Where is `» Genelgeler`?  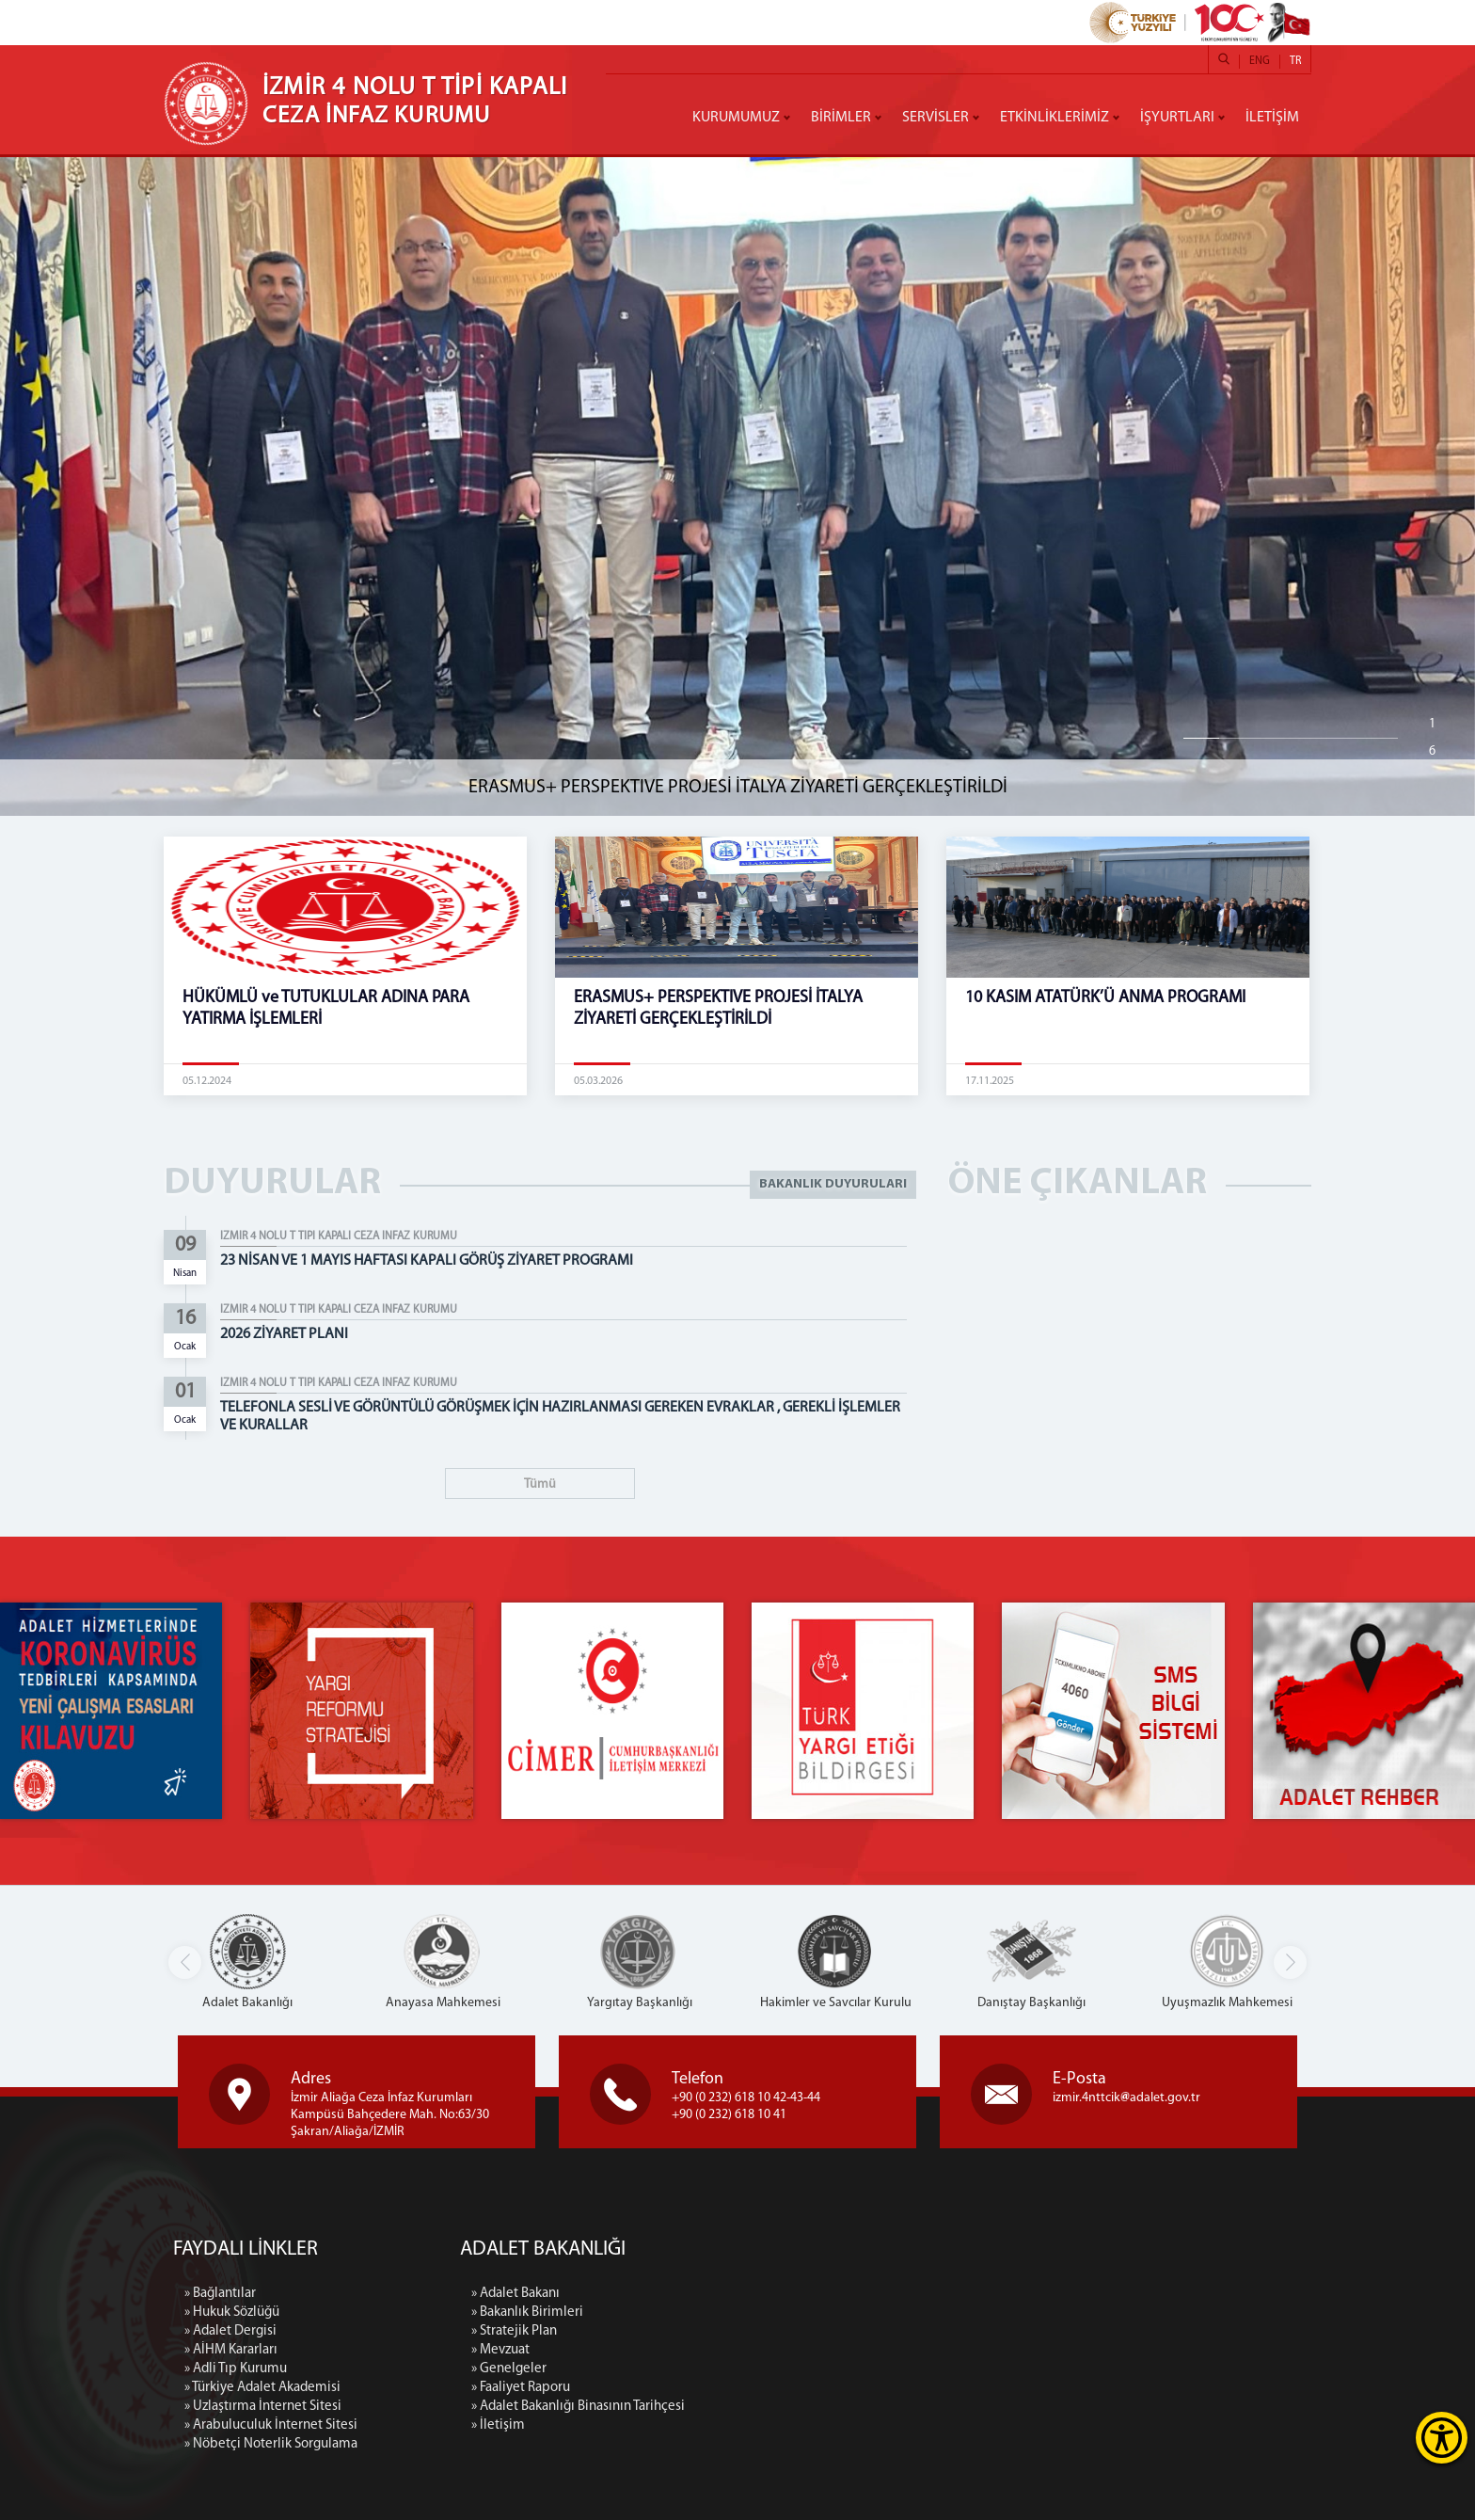
» Genelgeler is located at coordinates (698, 2369).